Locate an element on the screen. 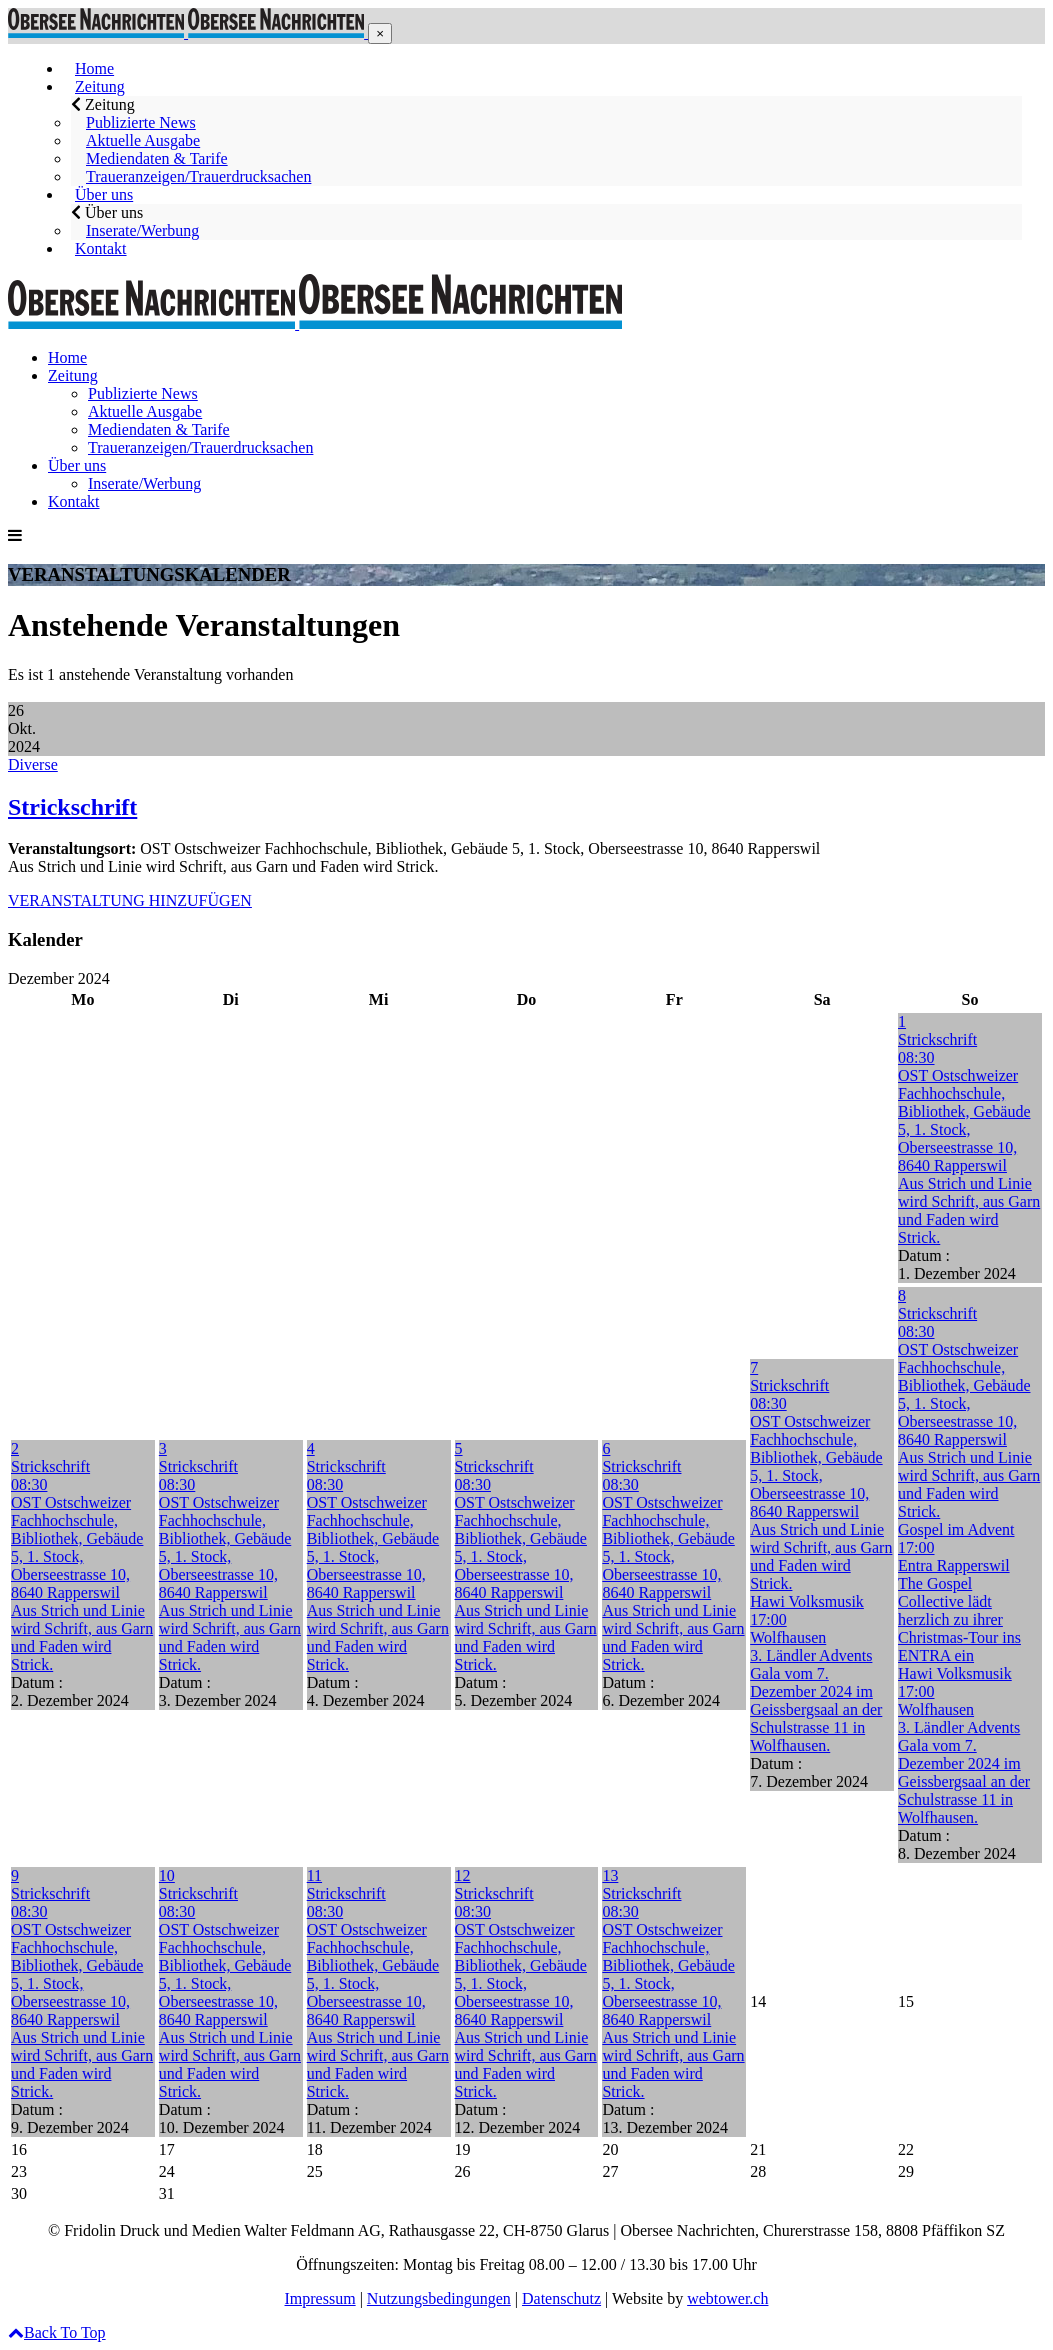 This screenshot has height=2350, width=1053. Nutzungsbedingungen is located at coordinates (439, 2298).